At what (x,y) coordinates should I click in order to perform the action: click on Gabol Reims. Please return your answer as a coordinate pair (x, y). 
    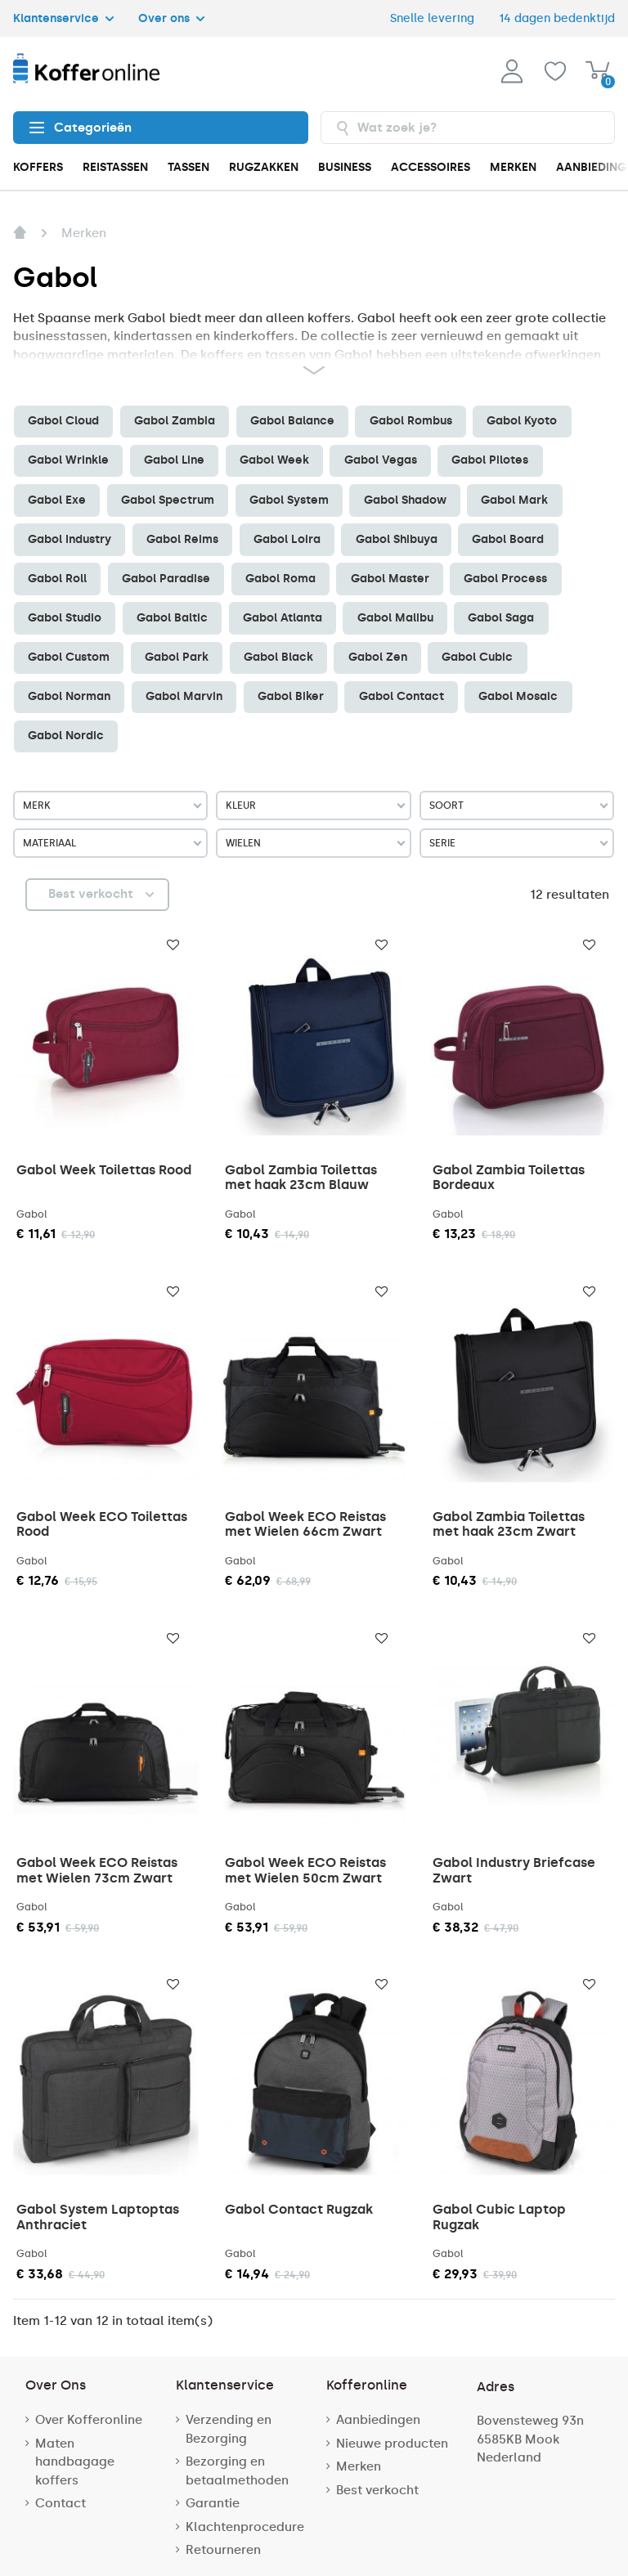
    Looking at the image, I should click on (182, 539).